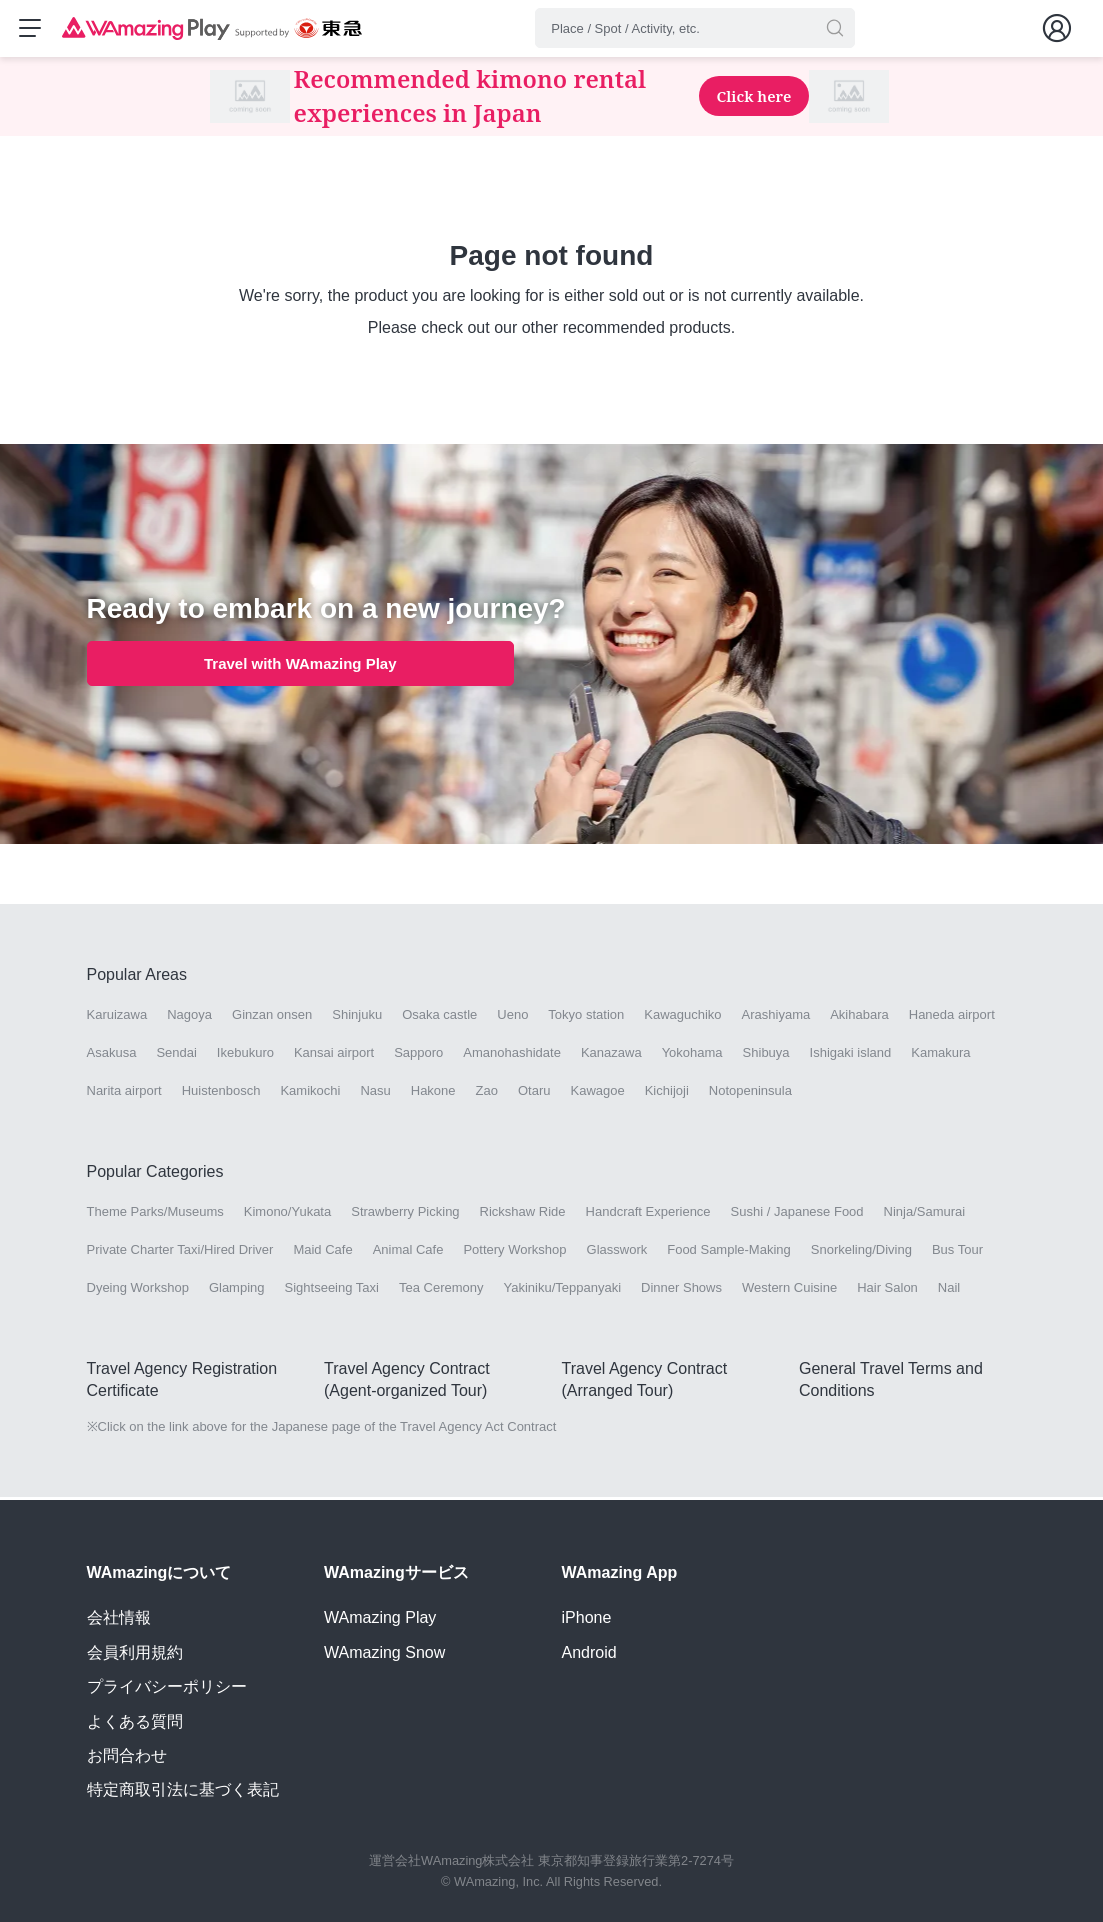 The width and height of the screenshot is (1103, 1922). Describe the element at coordinates (380, 1617) in the screenshot. I see `WAmazing Play` at that location.